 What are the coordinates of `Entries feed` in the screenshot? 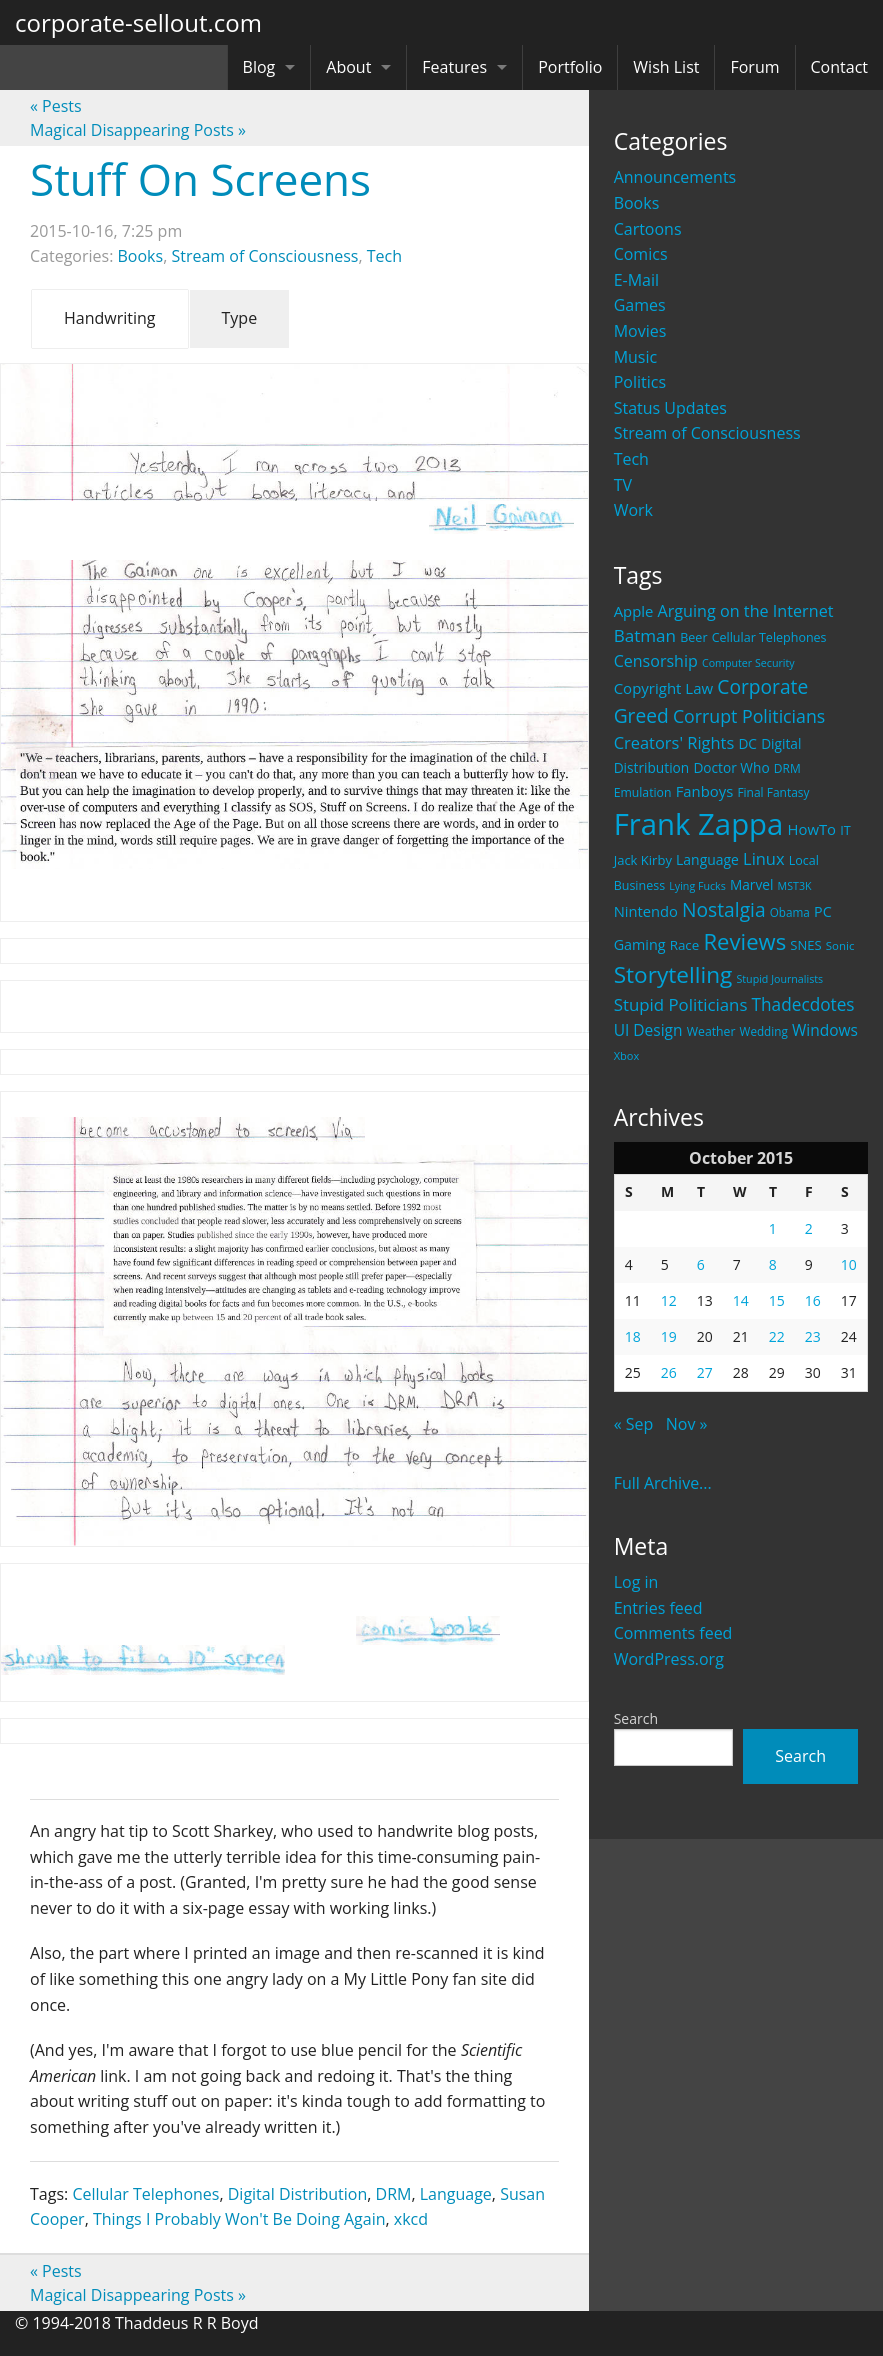 It's located at (658, 1608).